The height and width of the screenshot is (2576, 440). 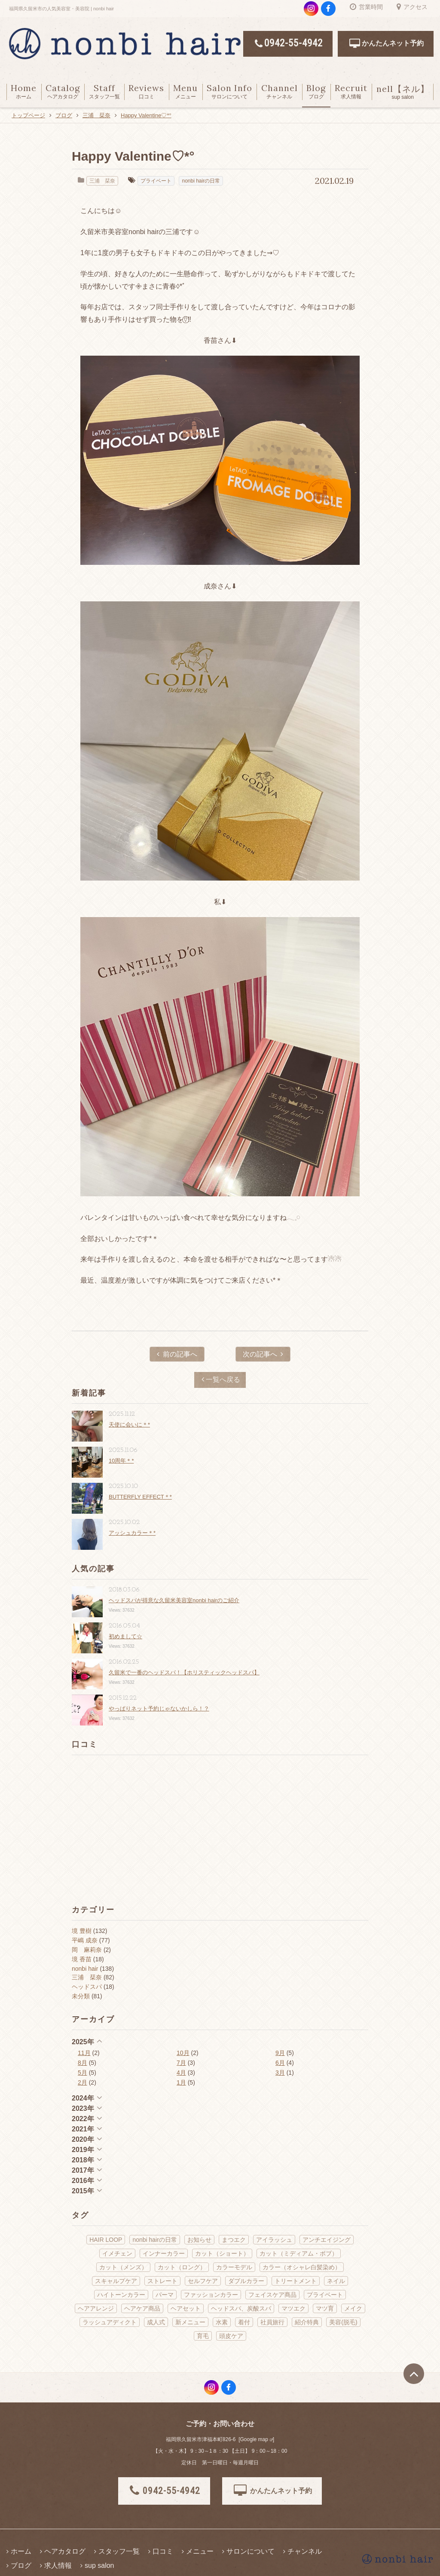 I want to click on 平嶋 成奈, so click(x=85, y=1940).